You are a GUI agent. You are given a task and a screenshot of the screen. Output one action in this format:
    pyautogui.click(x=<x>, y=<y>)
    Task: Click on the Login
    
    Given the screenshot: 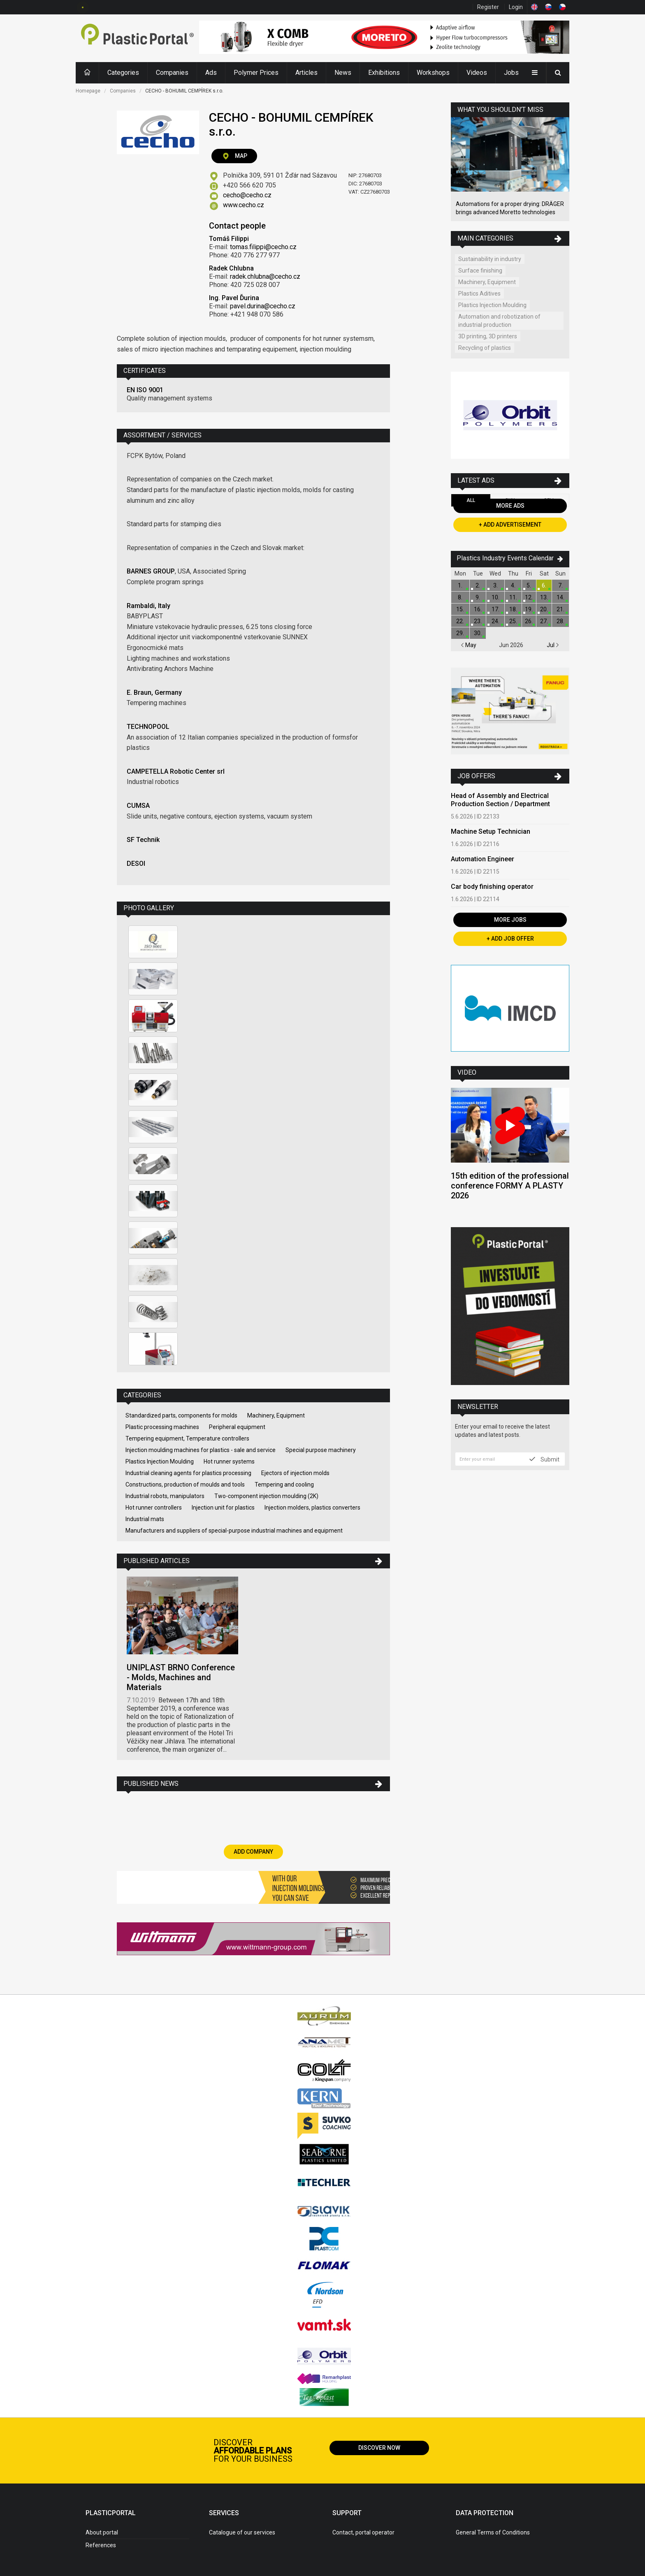 What is the action you would take?
    pyautogui.click(x=516, y=7)
    